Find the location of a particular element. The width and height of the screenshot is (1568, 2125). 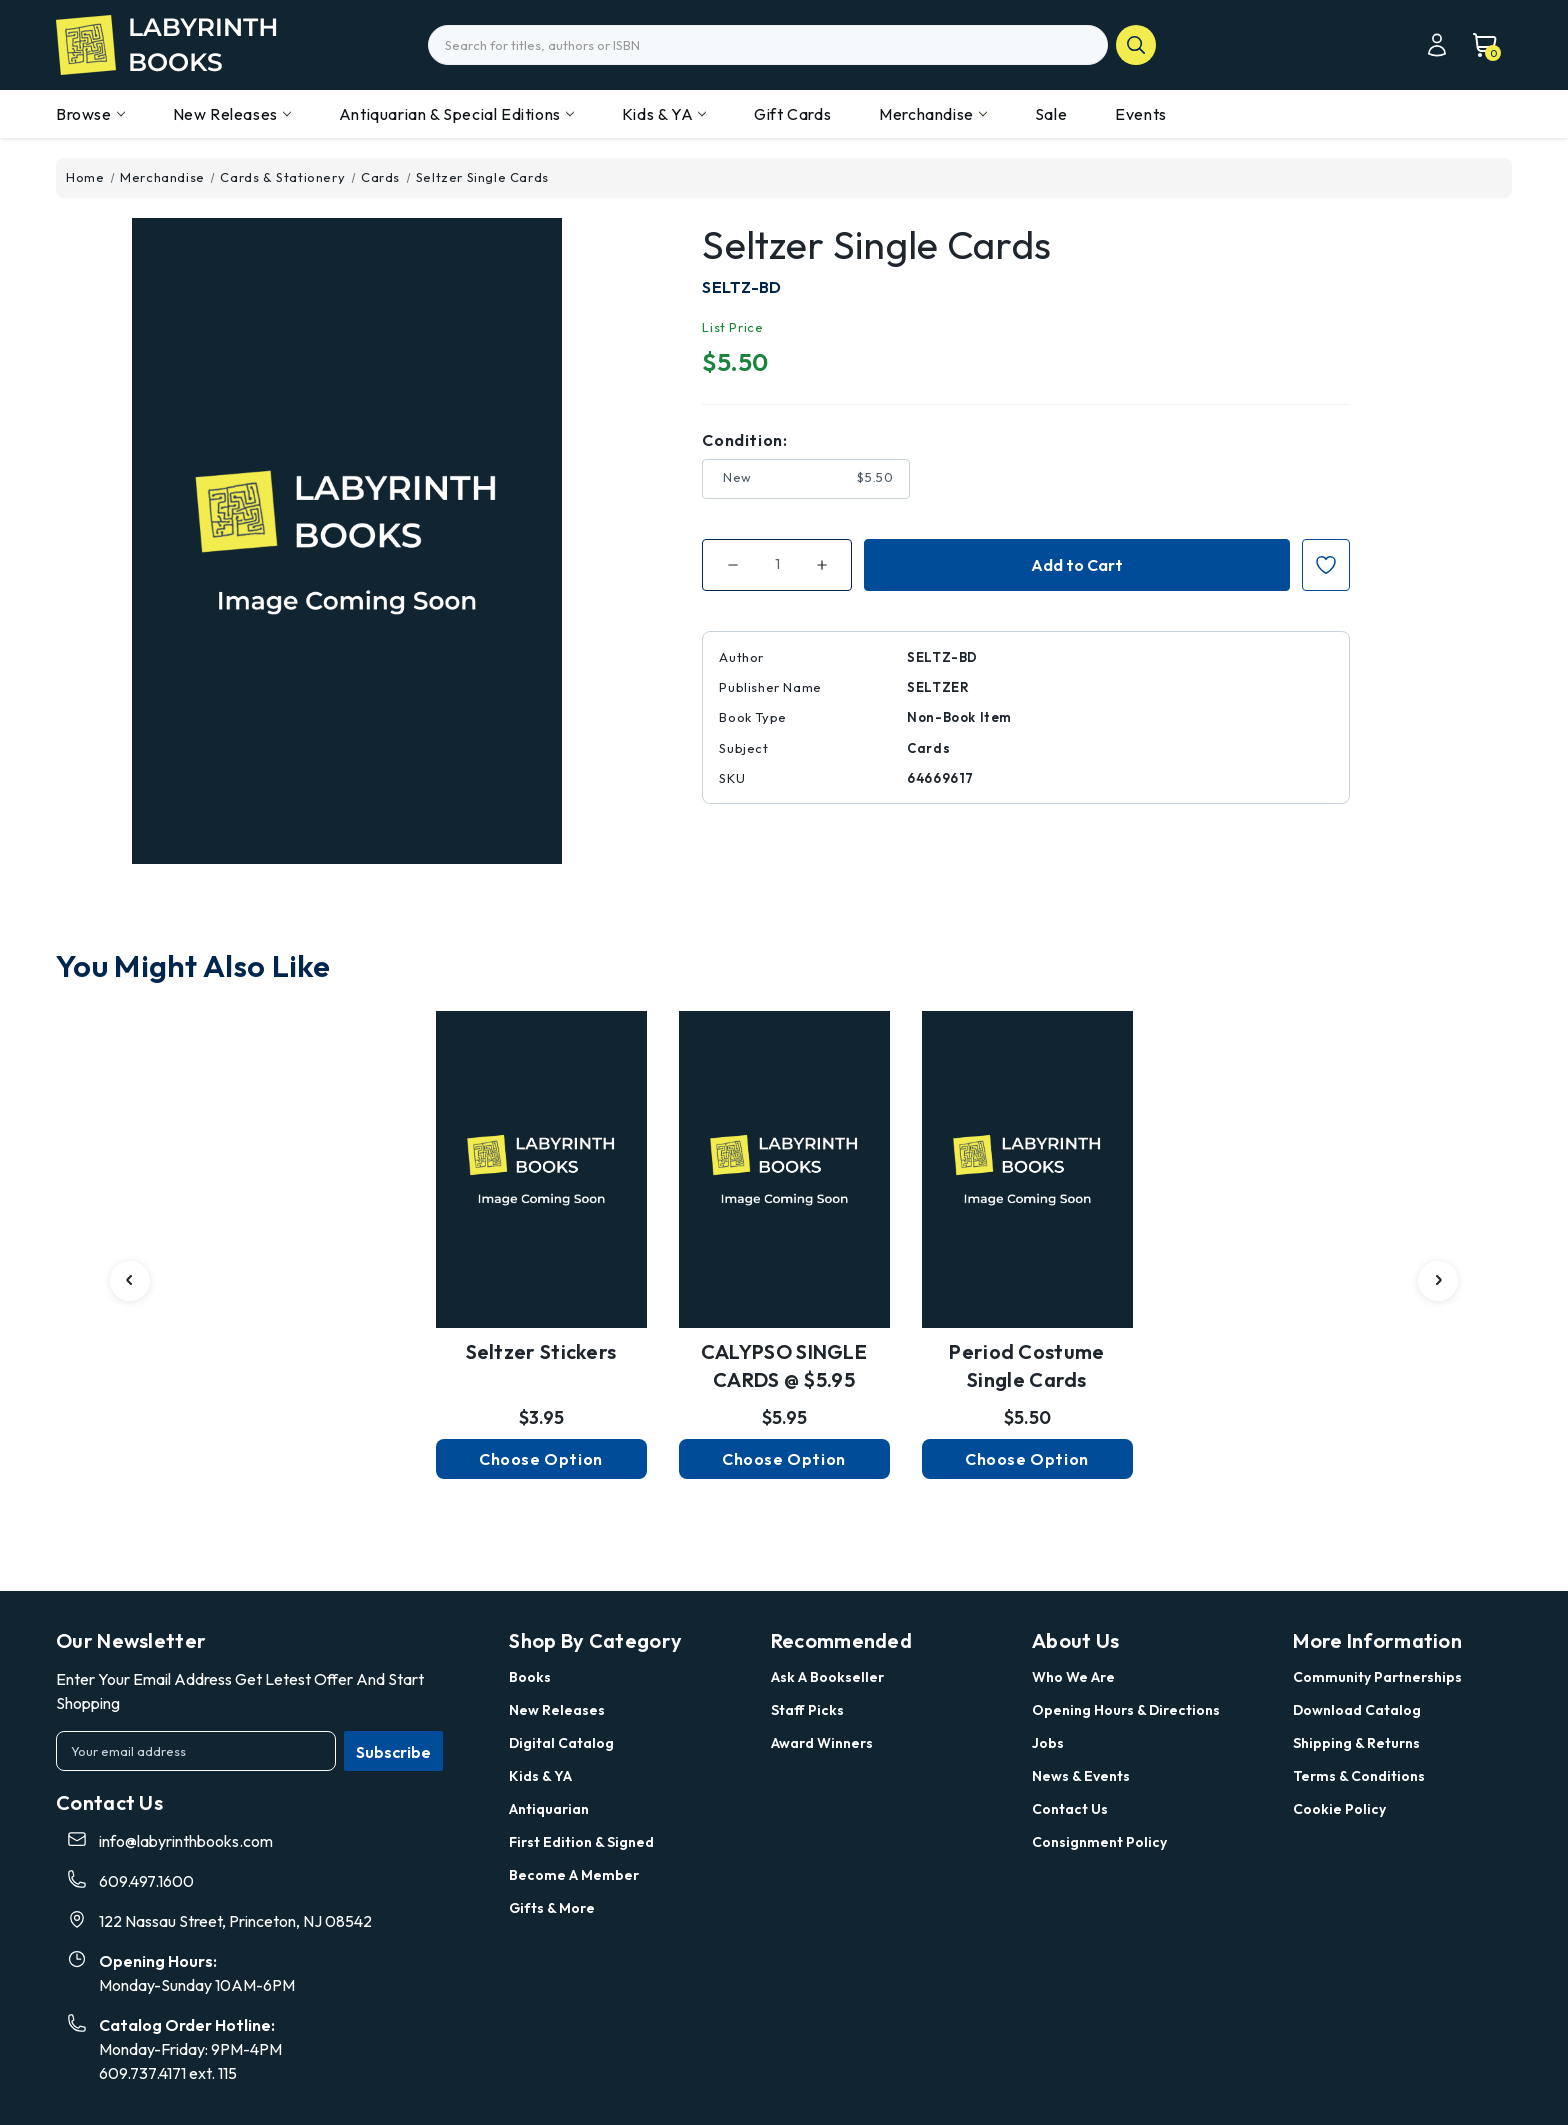

CALYPSO SINGLE CARDS @ $5.95 is located at coordinates (784, 1365).